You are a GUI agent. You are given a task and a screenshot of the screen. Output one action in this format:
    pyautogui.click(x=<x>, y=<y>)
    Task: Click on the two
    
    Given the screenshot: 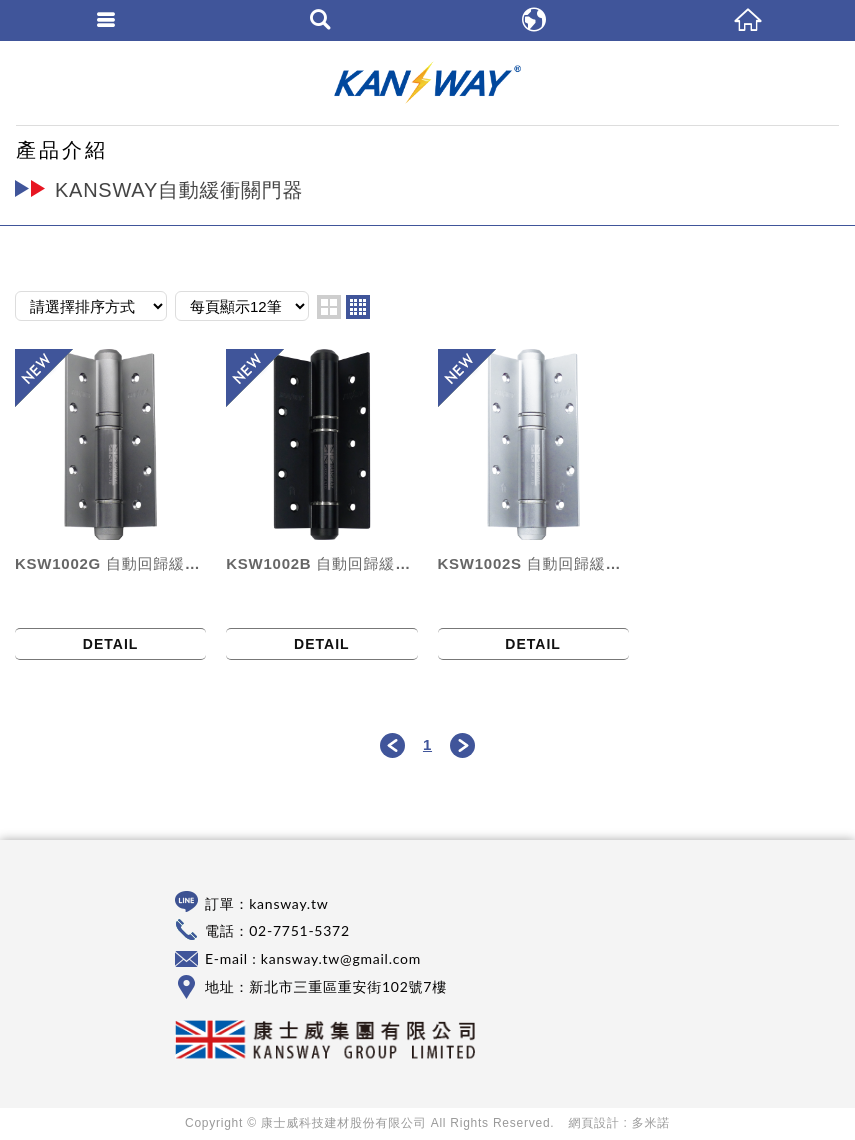 What is the action you would take?
    pyautogui.click(x=329, y=307)
    